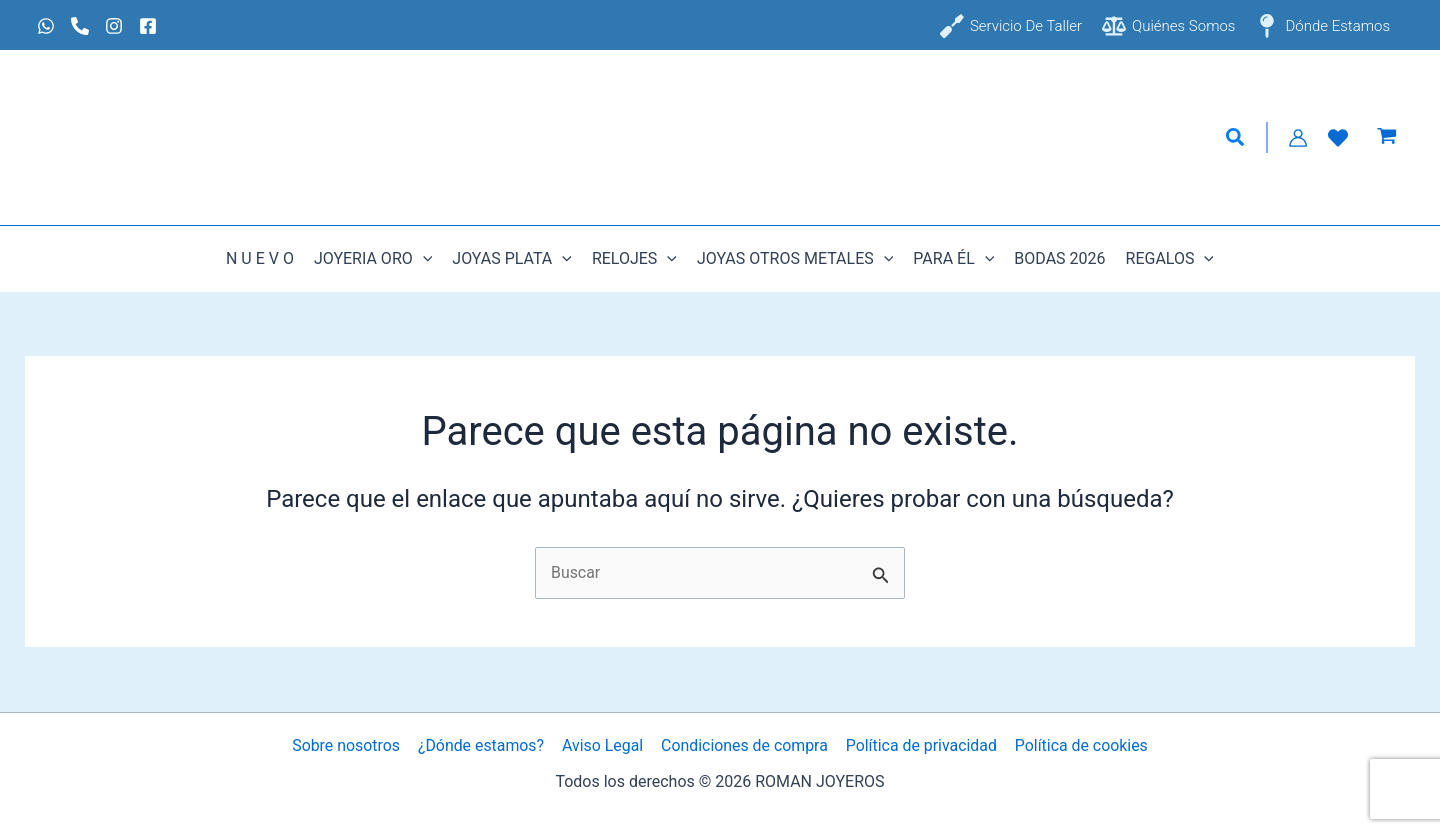 This screenshot has width=1440, height=833. Describe the element at coordinates (1322, 26) in the screenshot. I see `[Dónde estamos]` at that location.